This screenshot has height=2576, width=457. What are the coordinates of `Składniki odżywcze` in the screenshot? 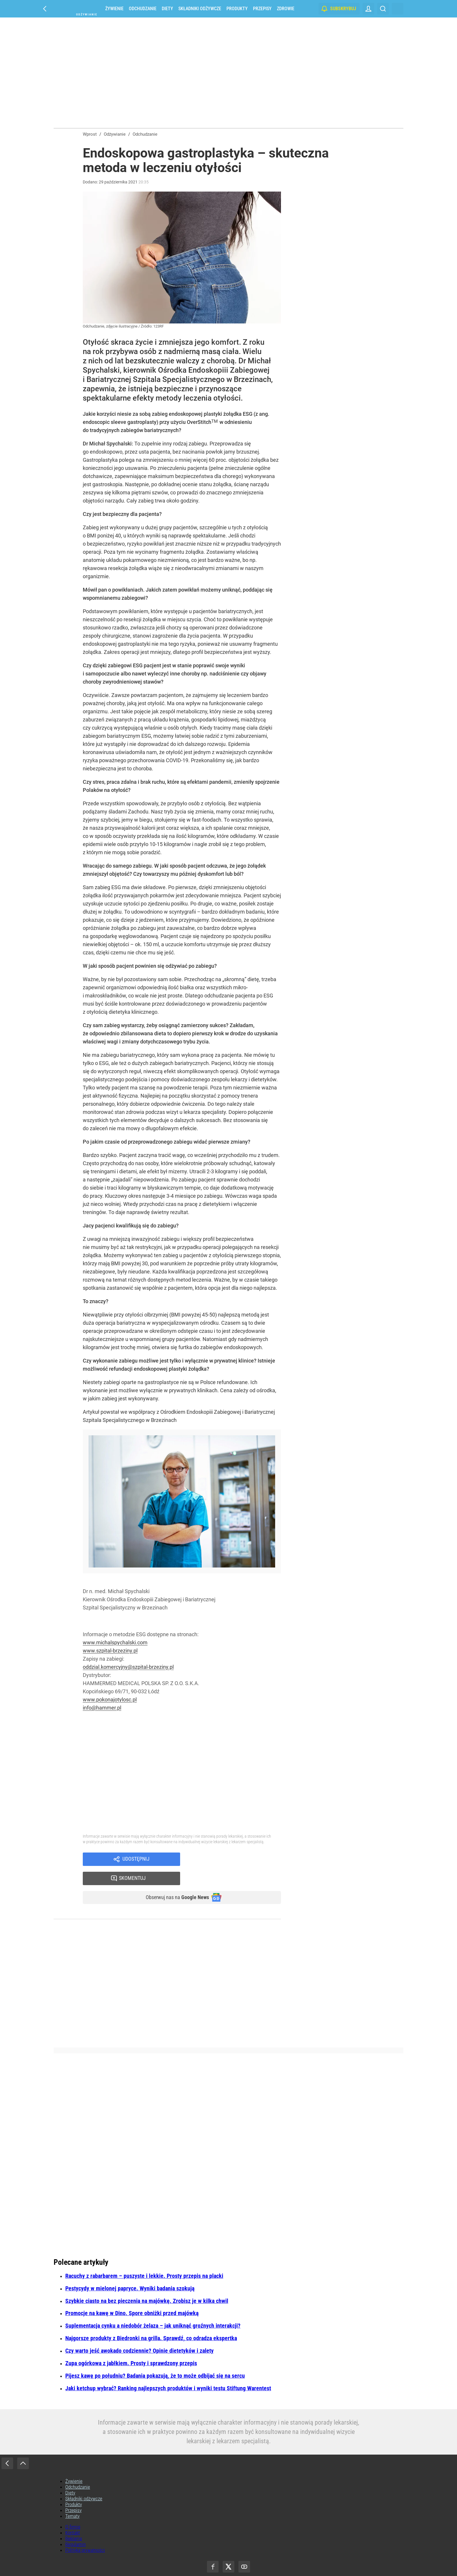 It's located at (199, 8).